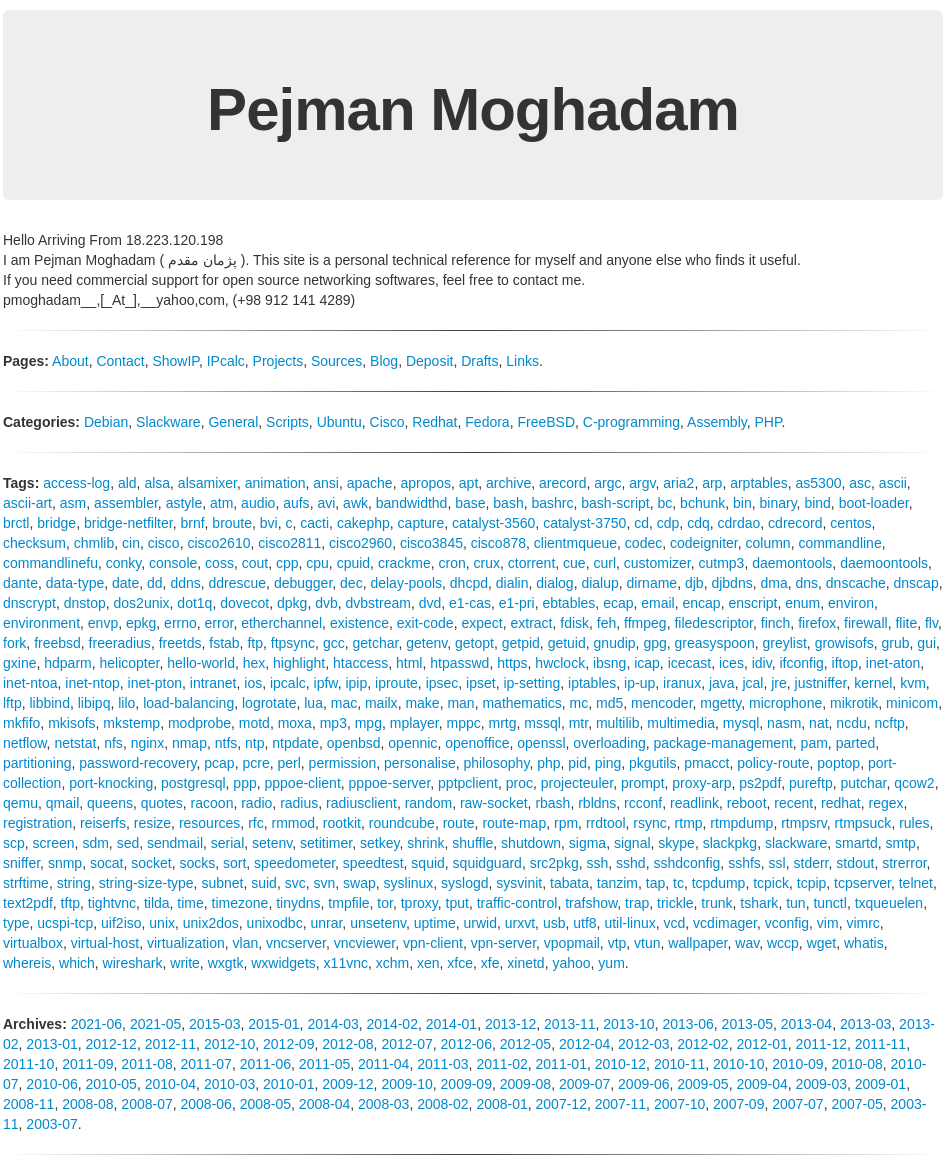 Image resolution: width=946 pixels, height=1175 pixels. What do you see at coordinates (256, 803) in the screenshot?
I see `radio` at bounding box center [256, 803].